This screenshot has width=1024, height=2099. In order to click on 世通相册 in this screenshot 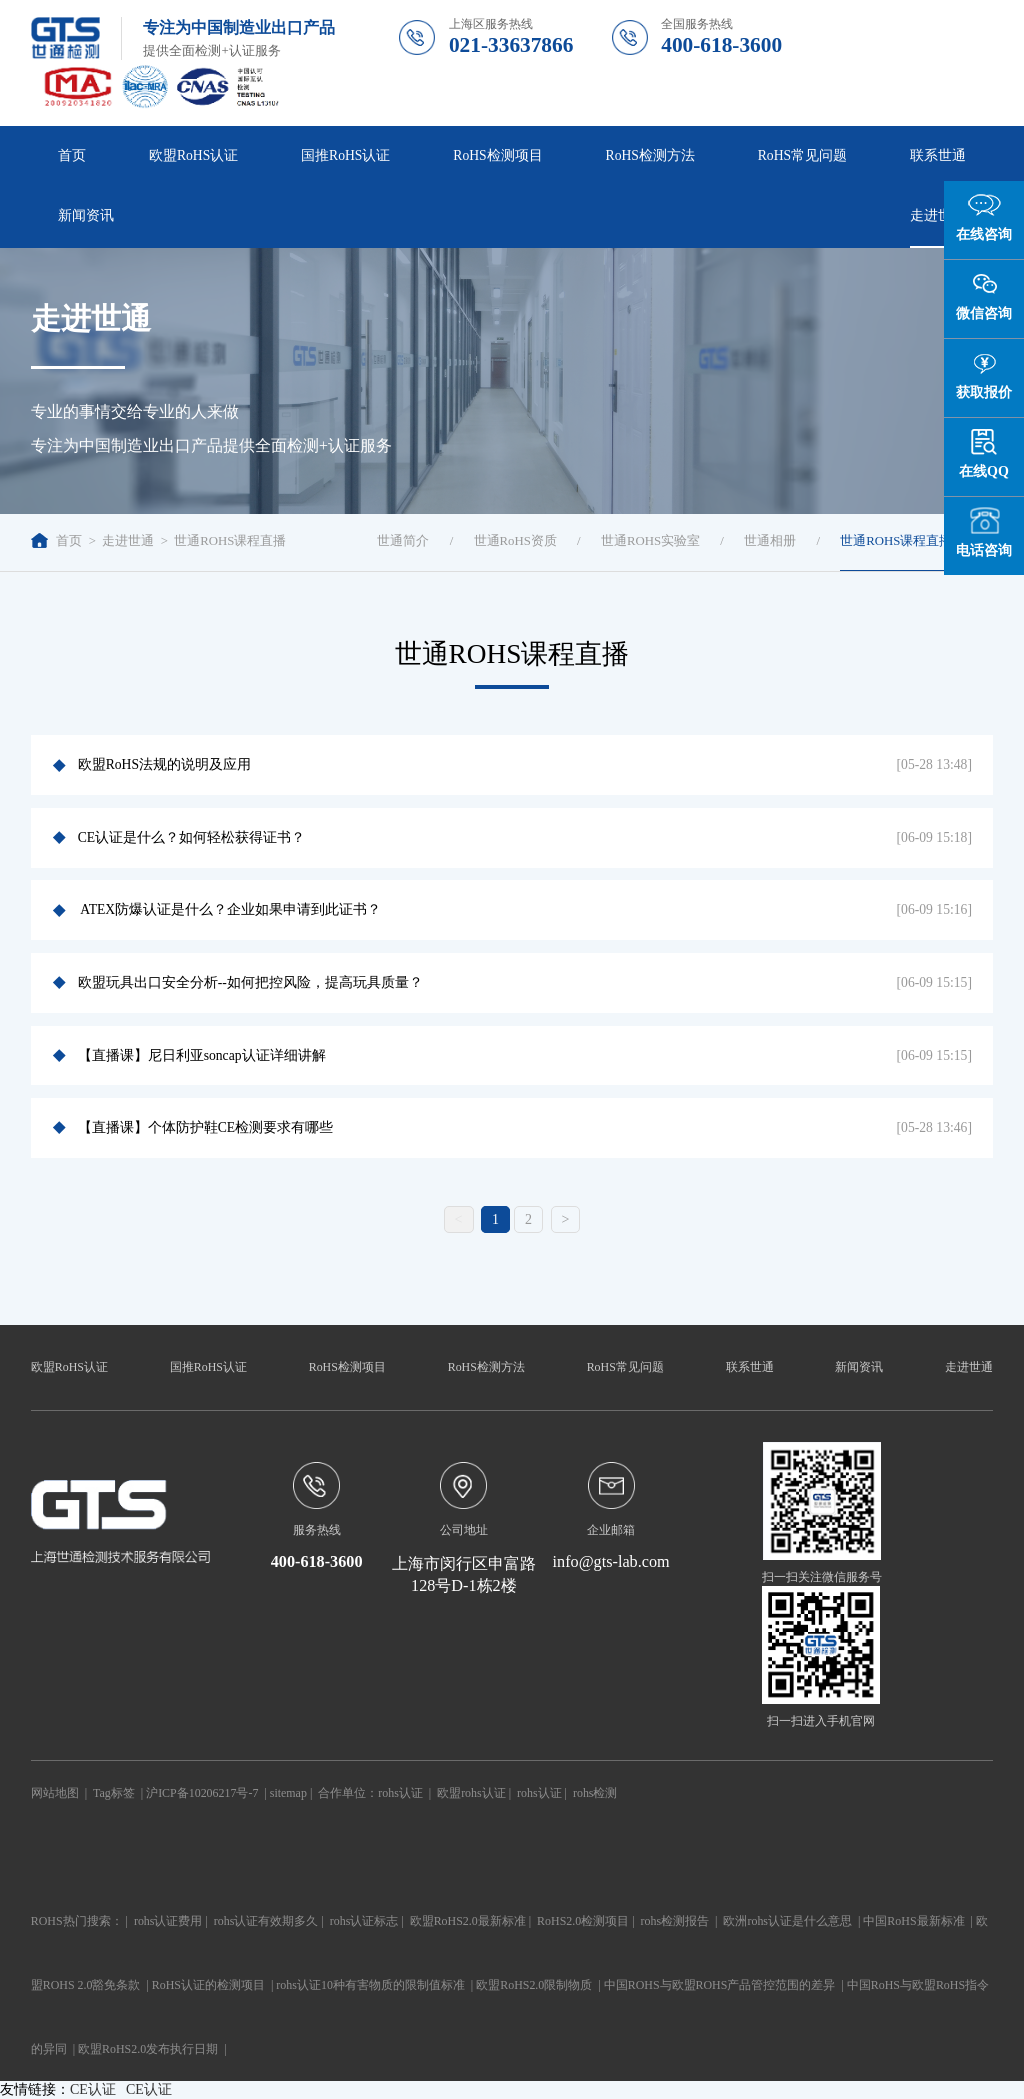, I will do `click(770, 541)`.